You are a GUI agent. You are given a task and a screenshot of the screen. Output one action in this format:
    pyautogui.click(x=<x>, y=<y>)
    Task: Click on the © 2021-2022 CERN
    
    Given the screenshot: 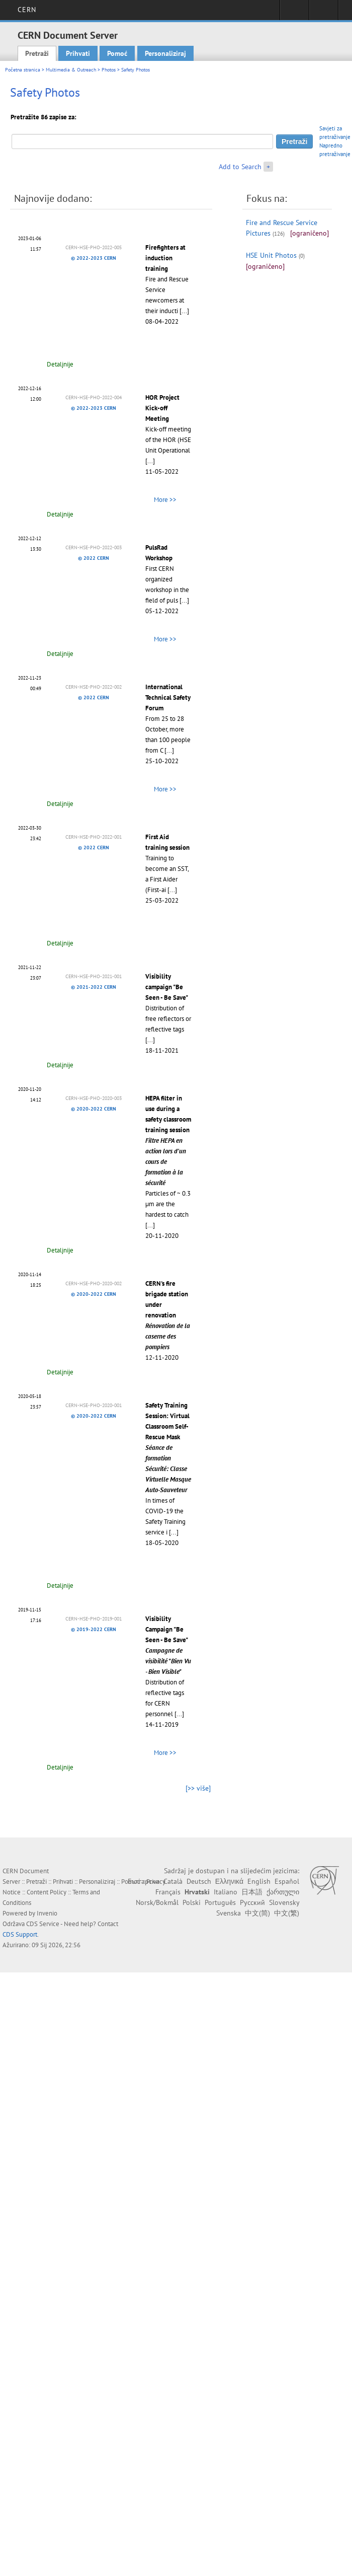 What is the action you would take?
    pyautogui.click(x=93, y=987)
    